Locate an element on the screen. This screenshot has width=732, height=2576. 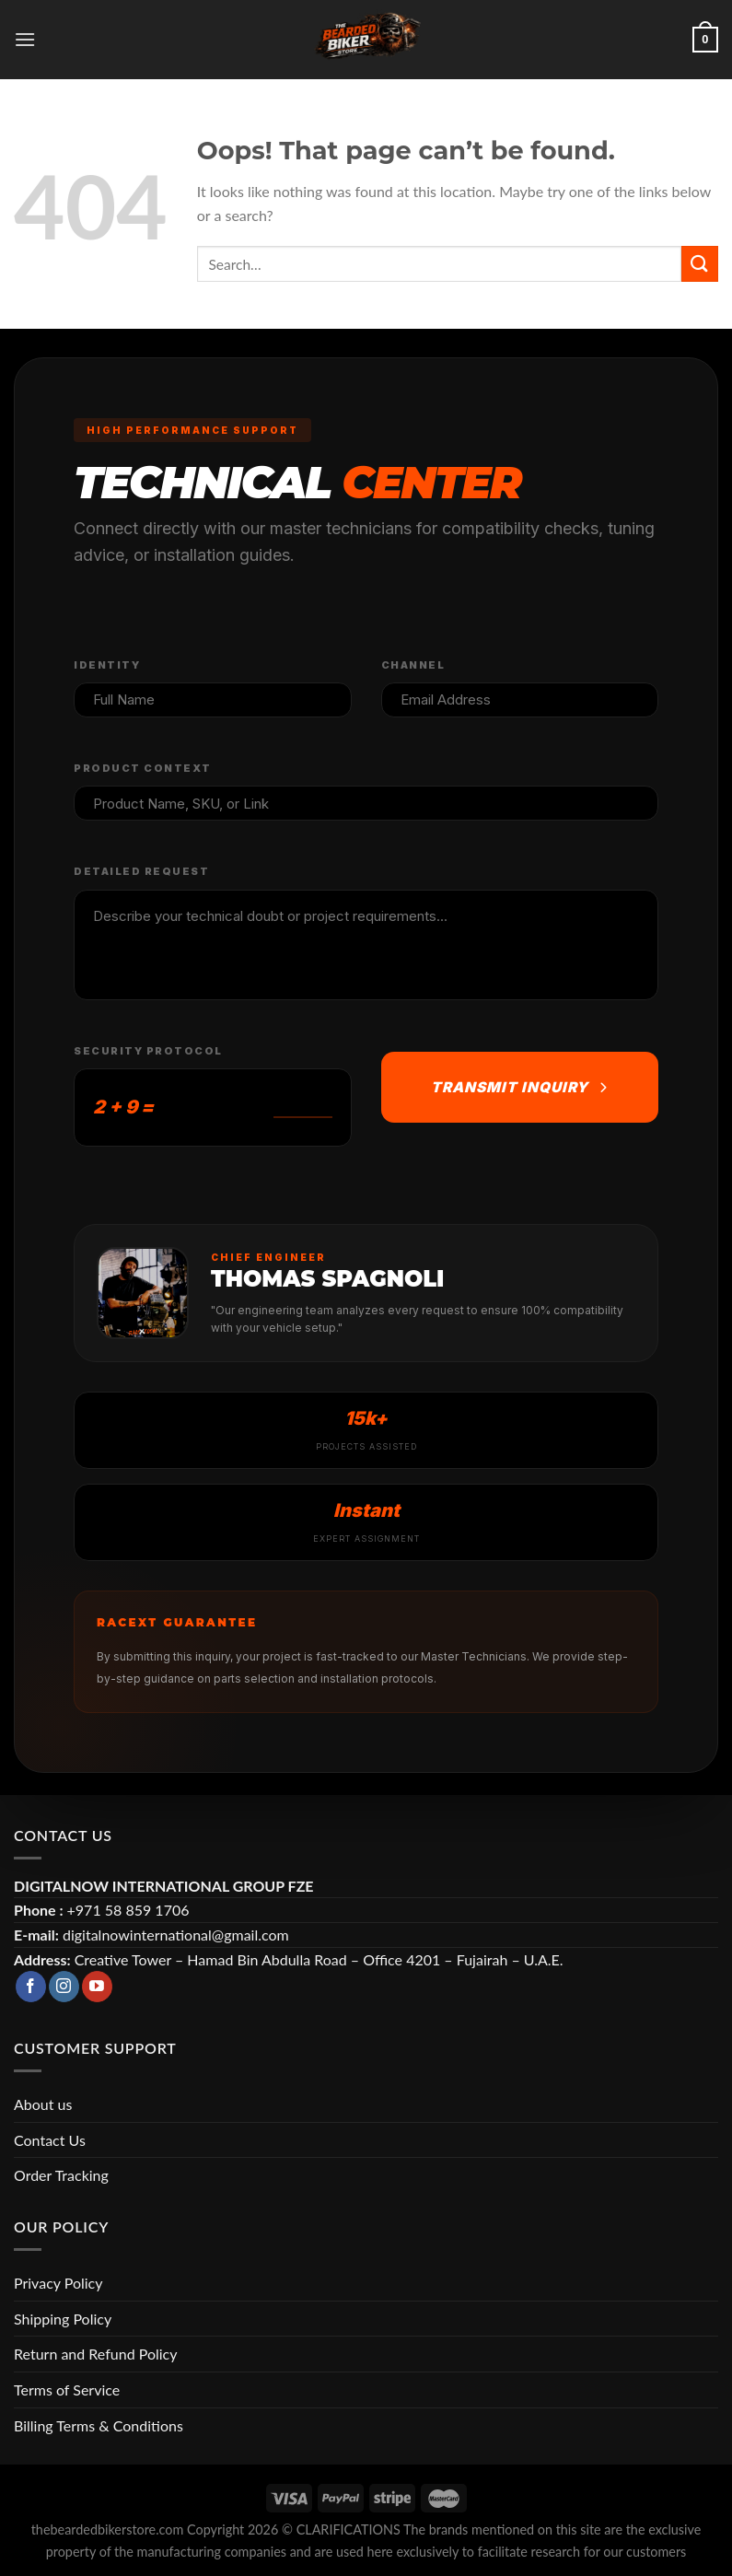
Billing Terms & Conditions is located at coordinates (98, 2425).